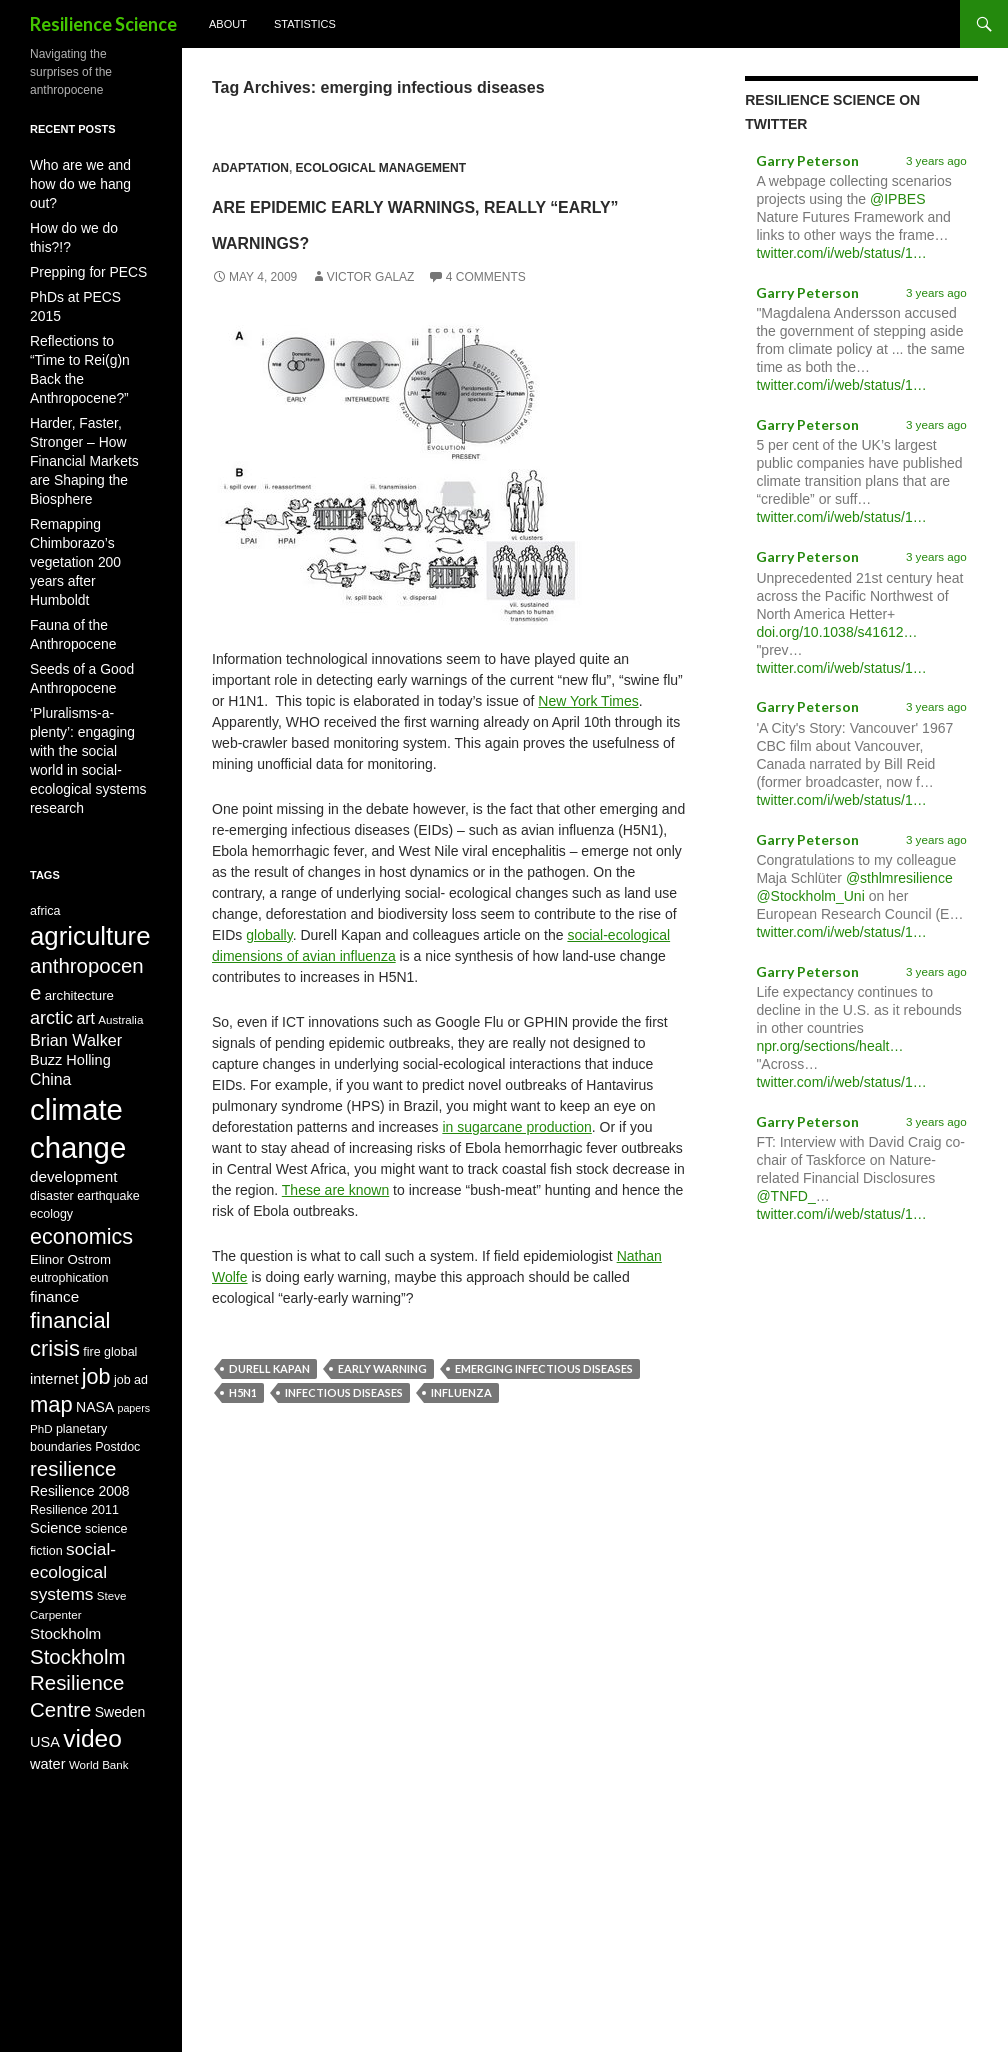 The image size is (1008, 2052). I want to click on npr.org/sections/healt…, so click(829, 1046).